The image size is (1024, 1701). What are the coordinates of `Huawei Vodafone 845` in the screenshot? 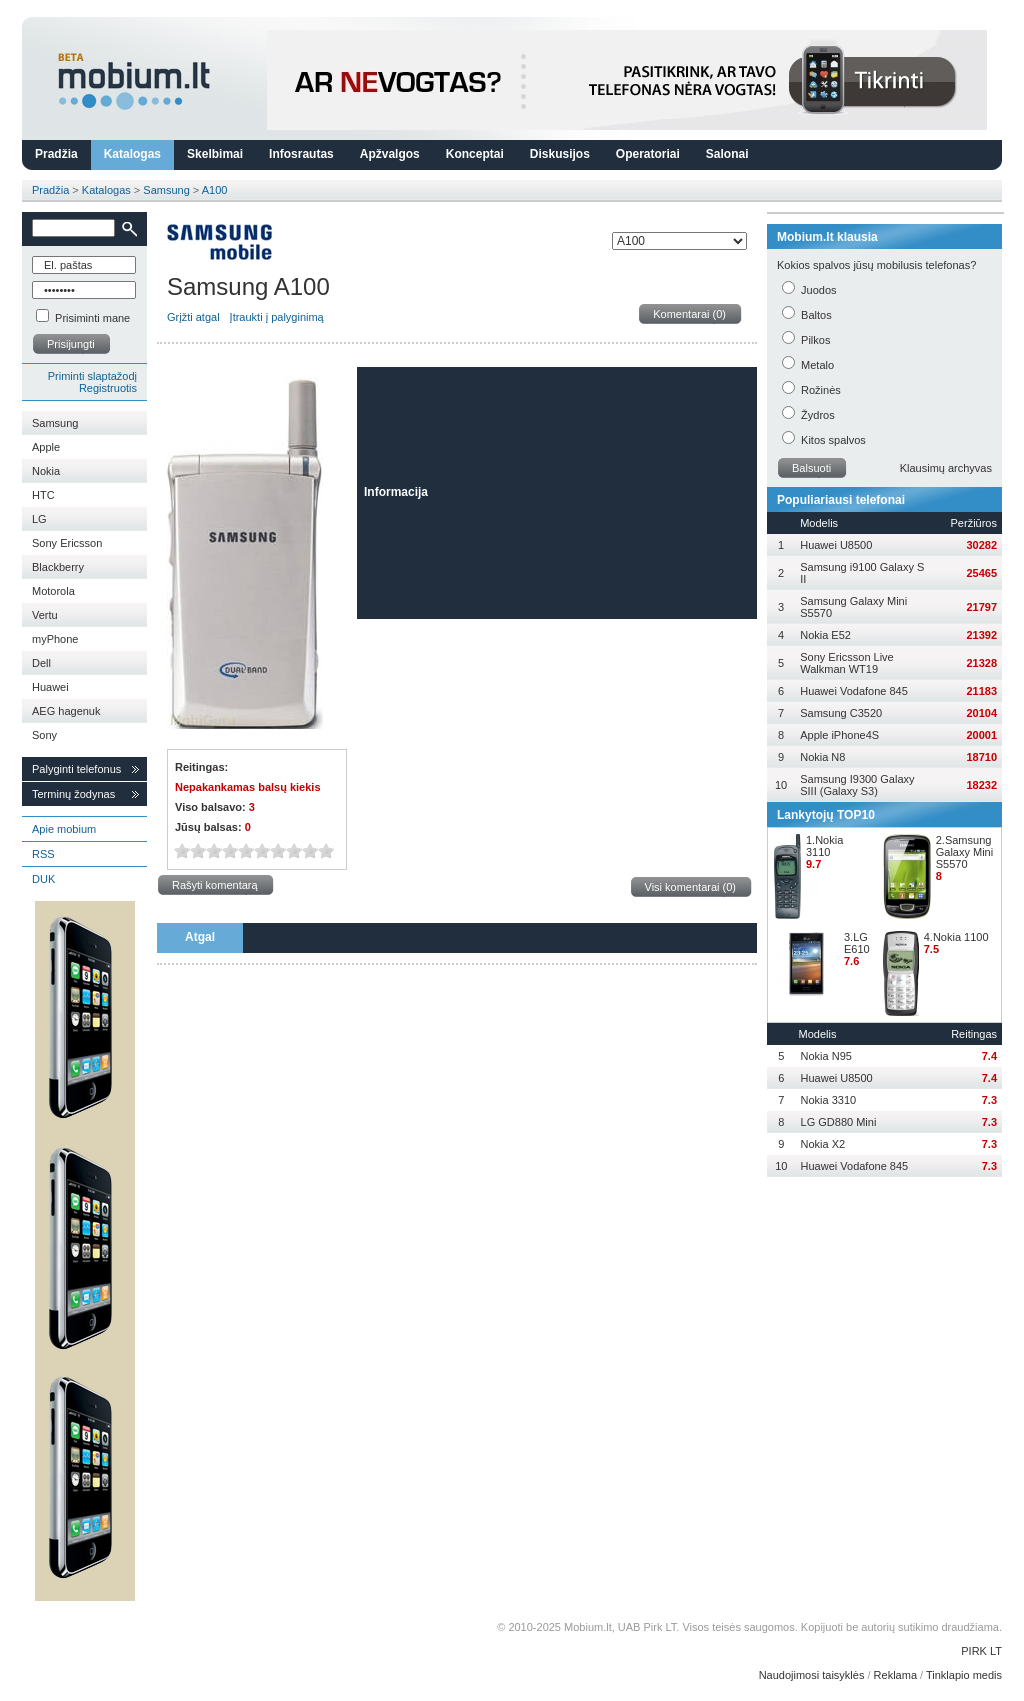 It's located at (854, 691).